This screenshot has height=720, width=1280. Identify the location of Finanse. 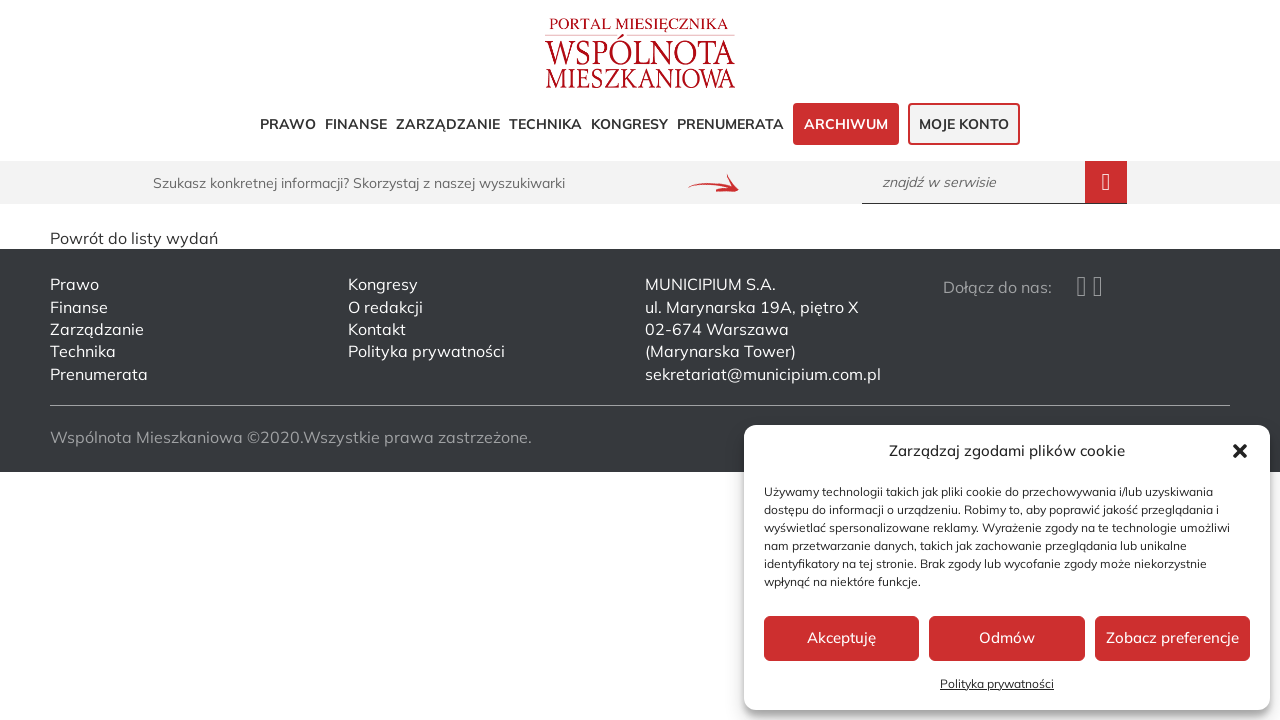
(356, 124).